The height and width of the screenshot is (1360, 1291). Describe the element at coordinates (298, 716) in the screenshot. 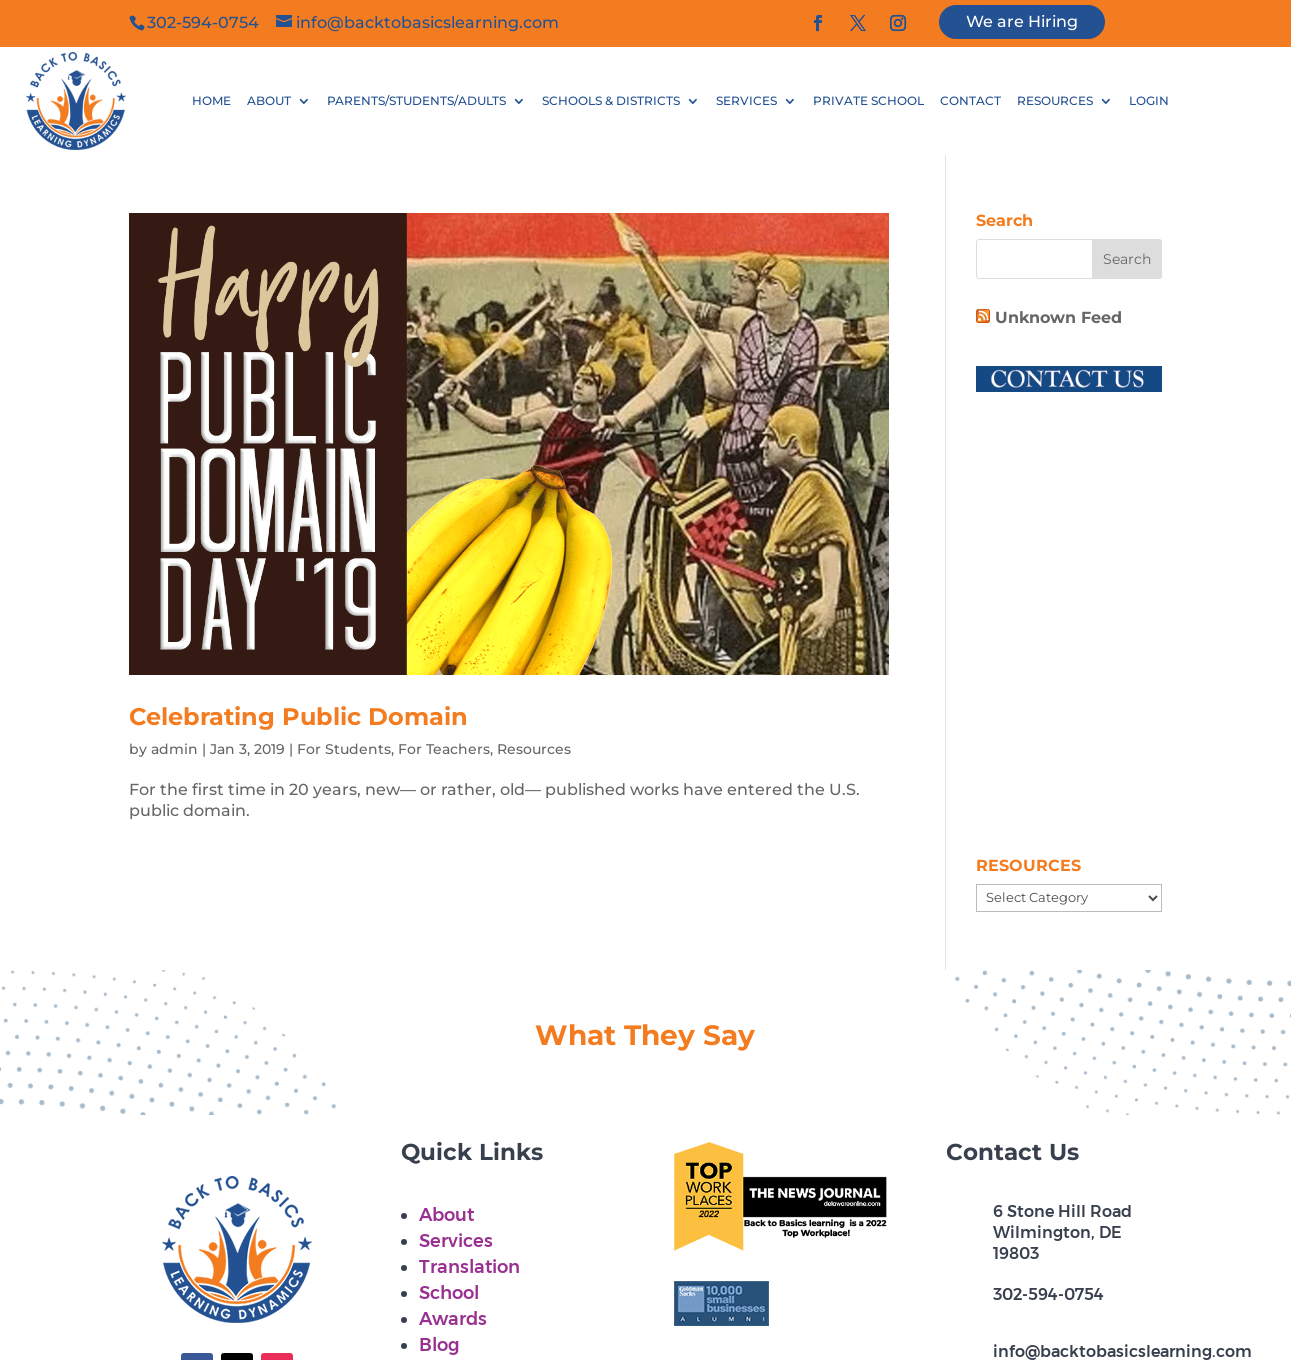

I see `Celebrating Public Domain` at that location.